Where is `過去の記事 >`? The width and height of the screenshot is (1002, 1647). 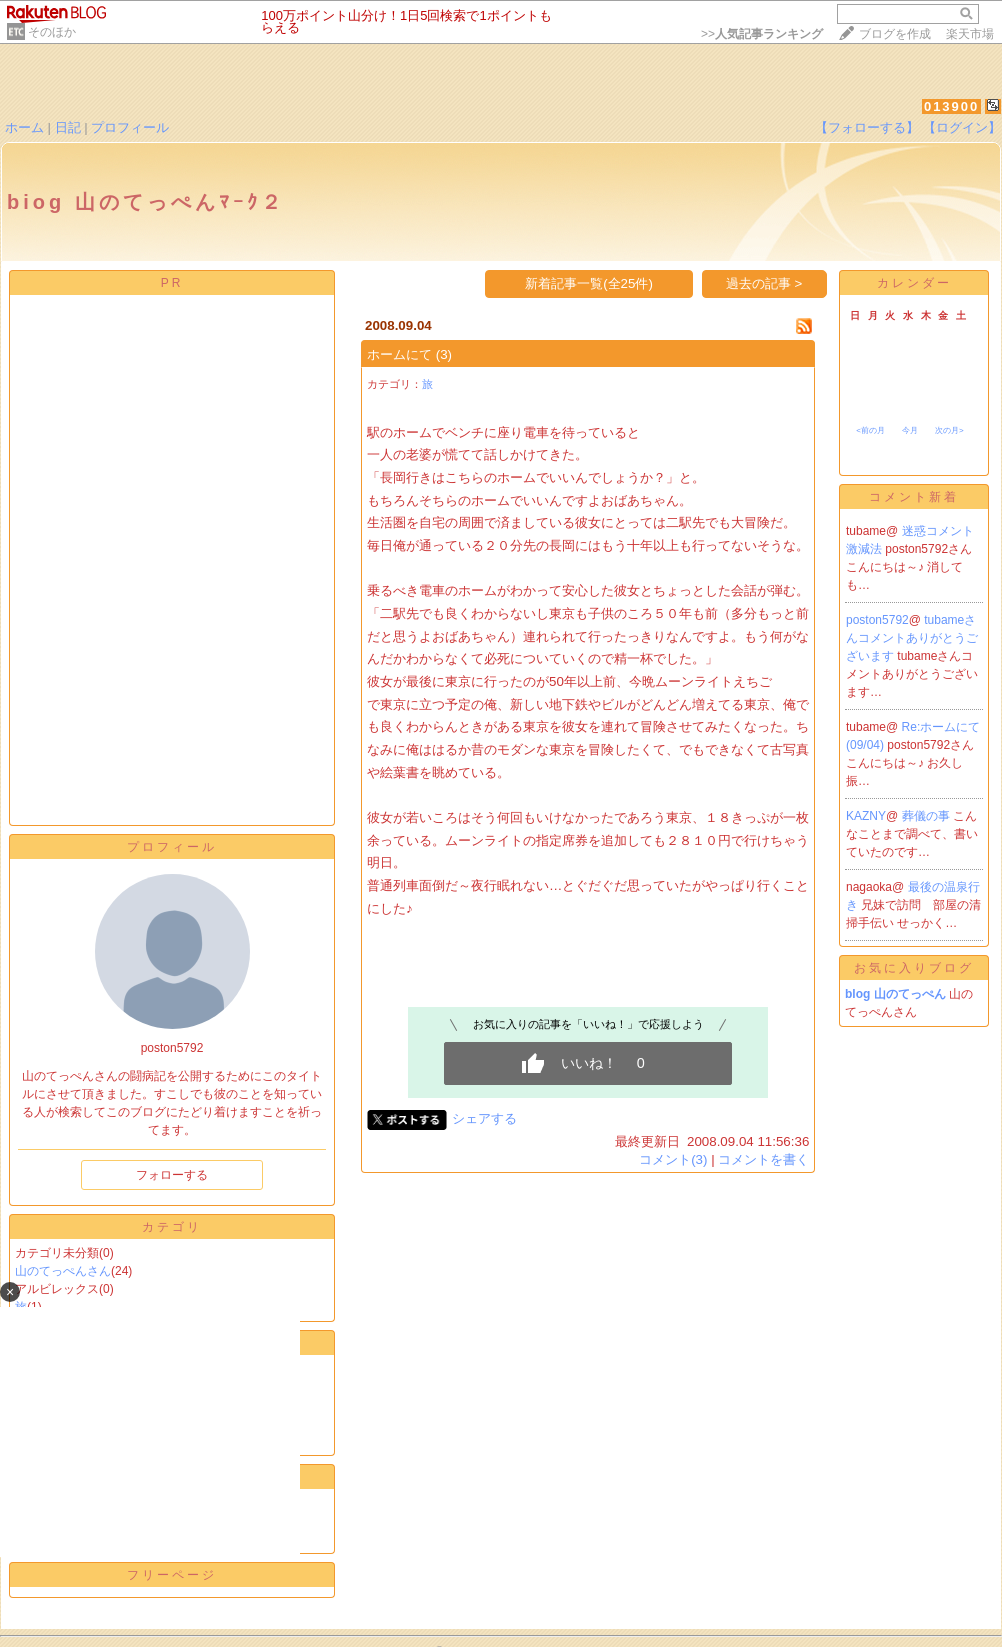
過去の記事 > is located at coordinates (764, 283).